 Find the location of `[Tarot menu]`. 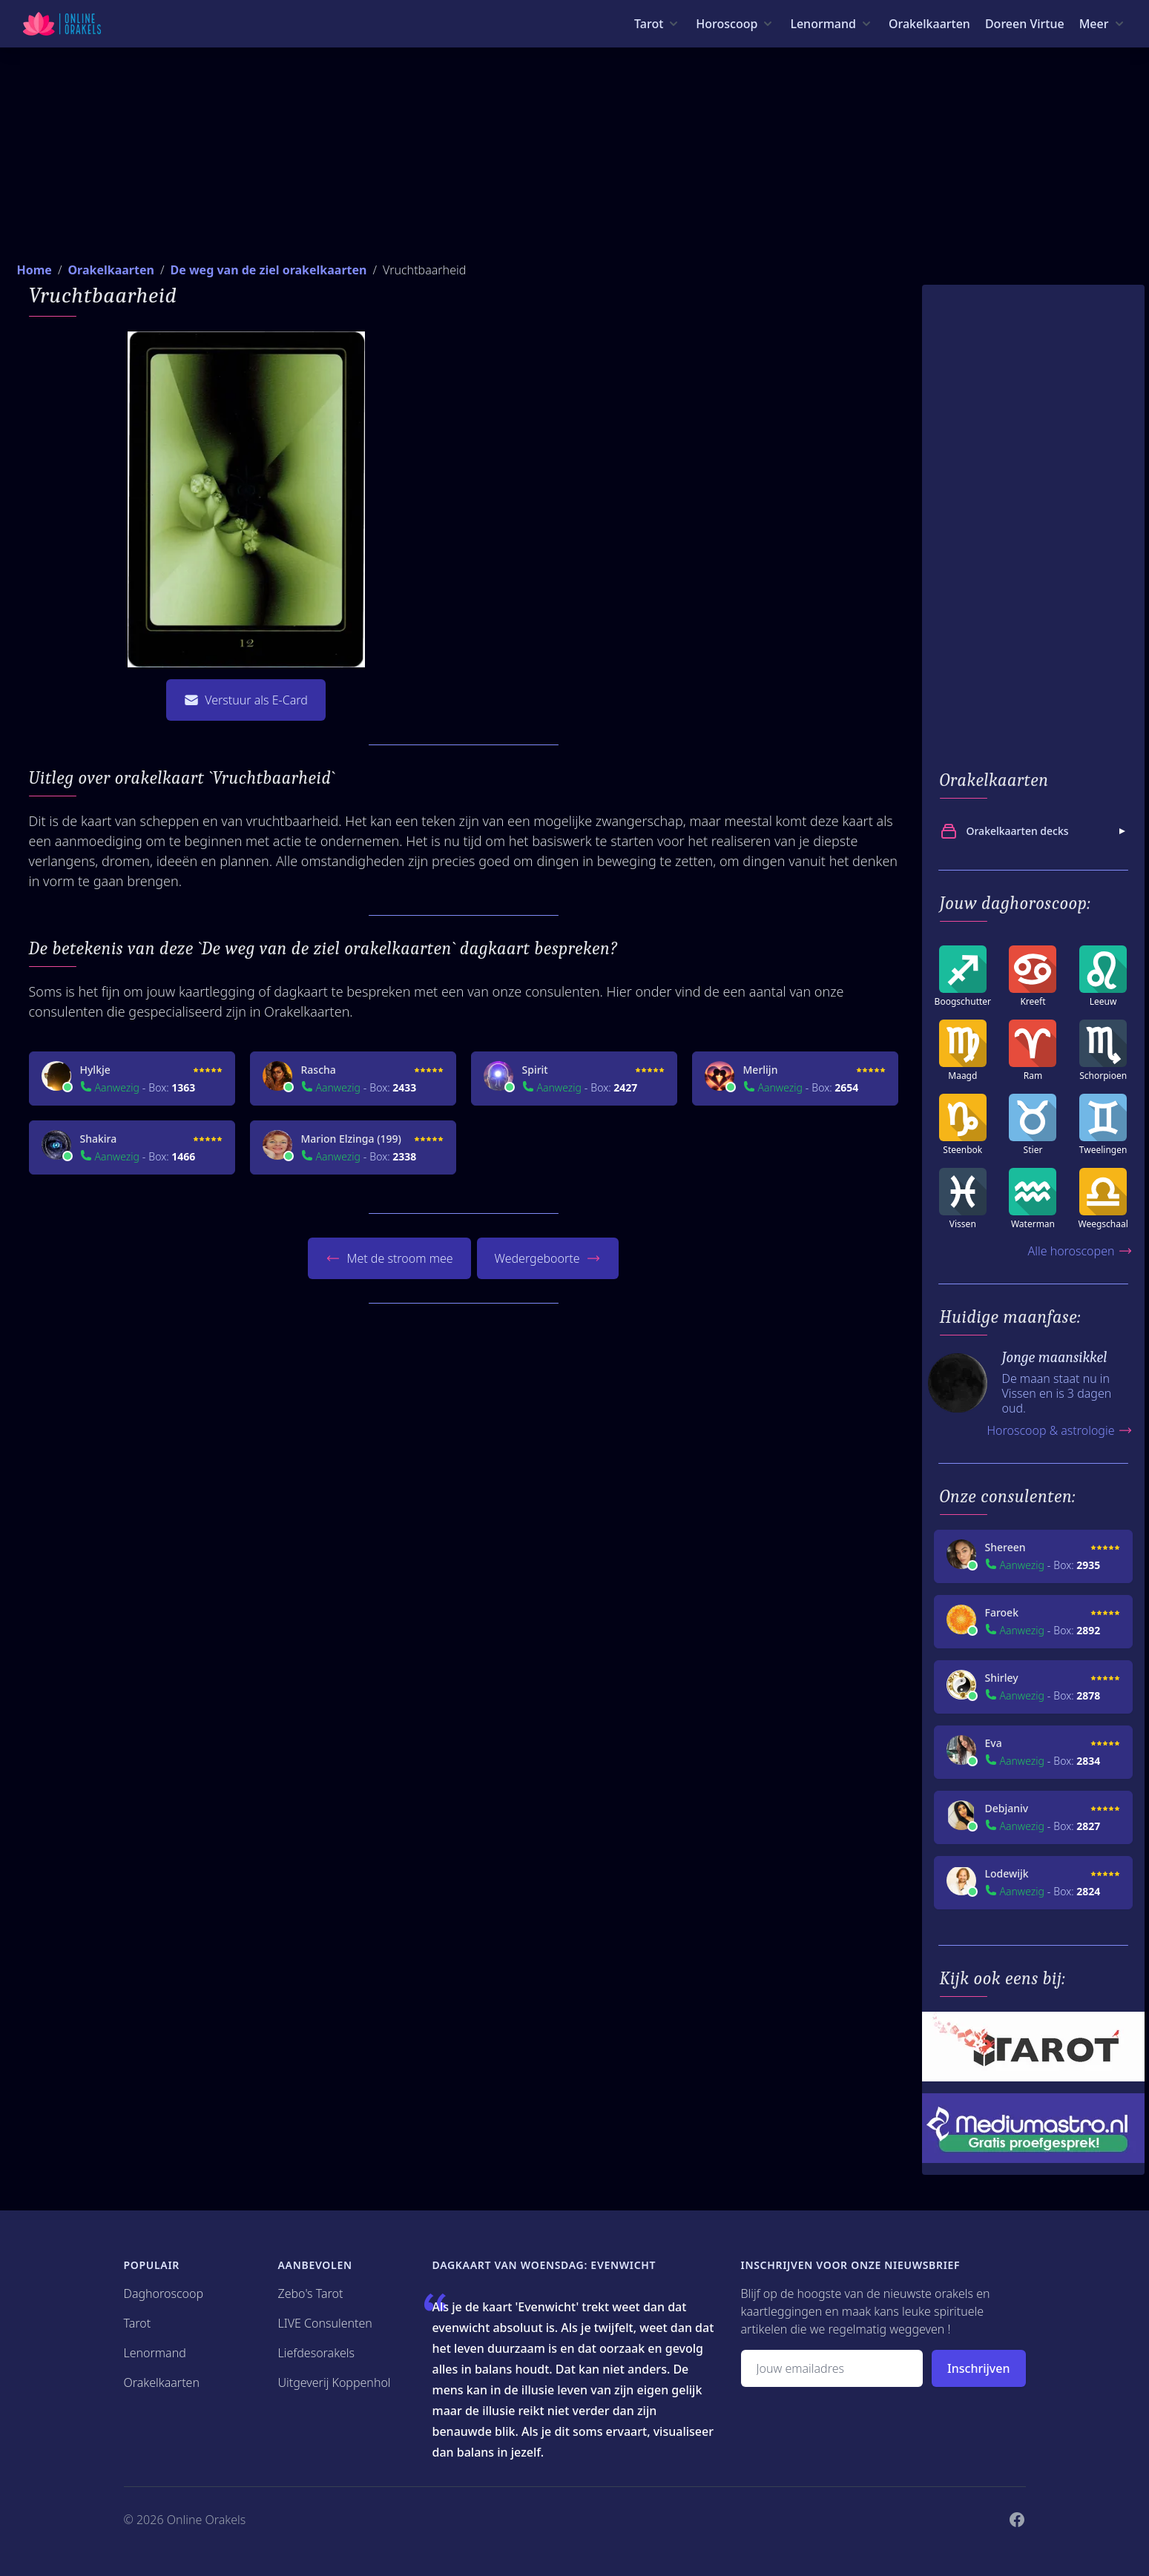

[Tarot menu] is located at coordinates (657, 24).